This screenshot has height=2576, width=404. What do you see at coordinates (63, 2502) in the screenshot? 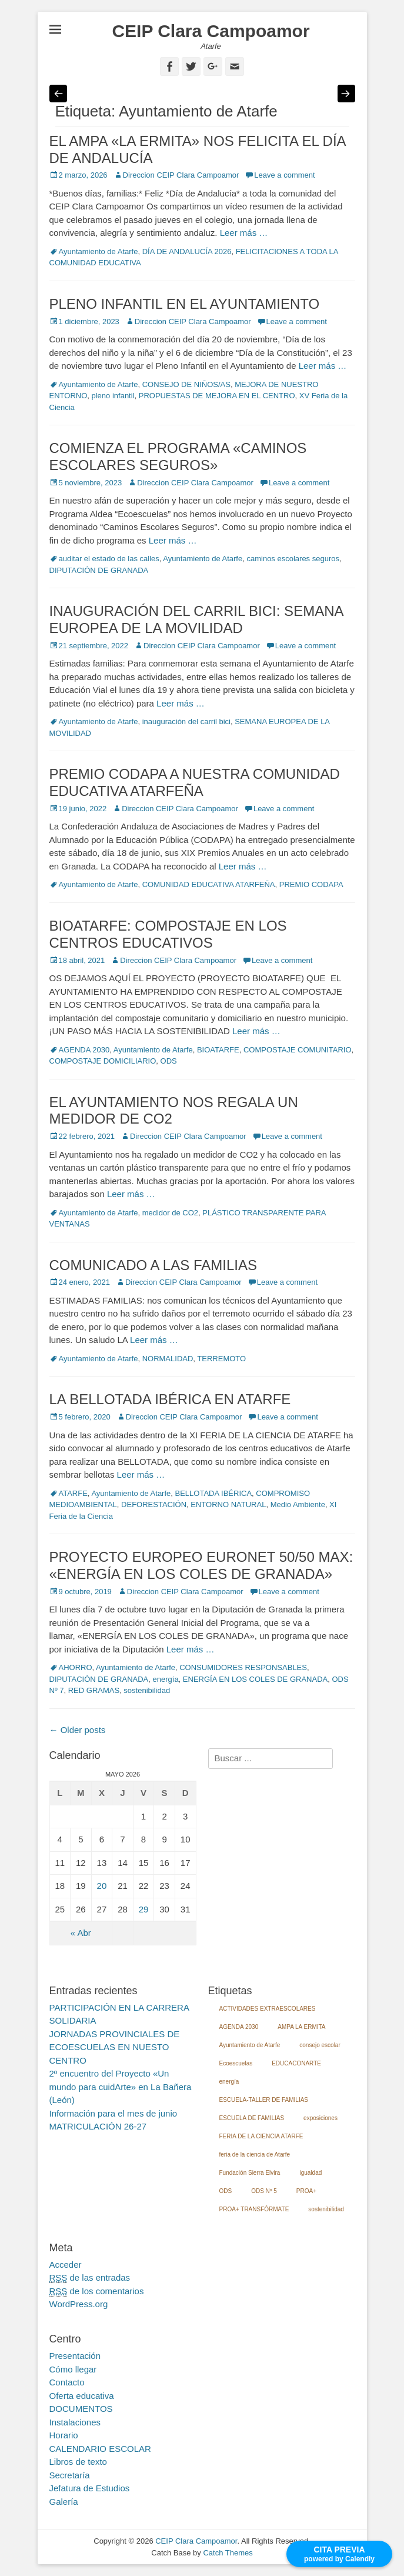
I see `Galería` at bounding box center [63, 2502].